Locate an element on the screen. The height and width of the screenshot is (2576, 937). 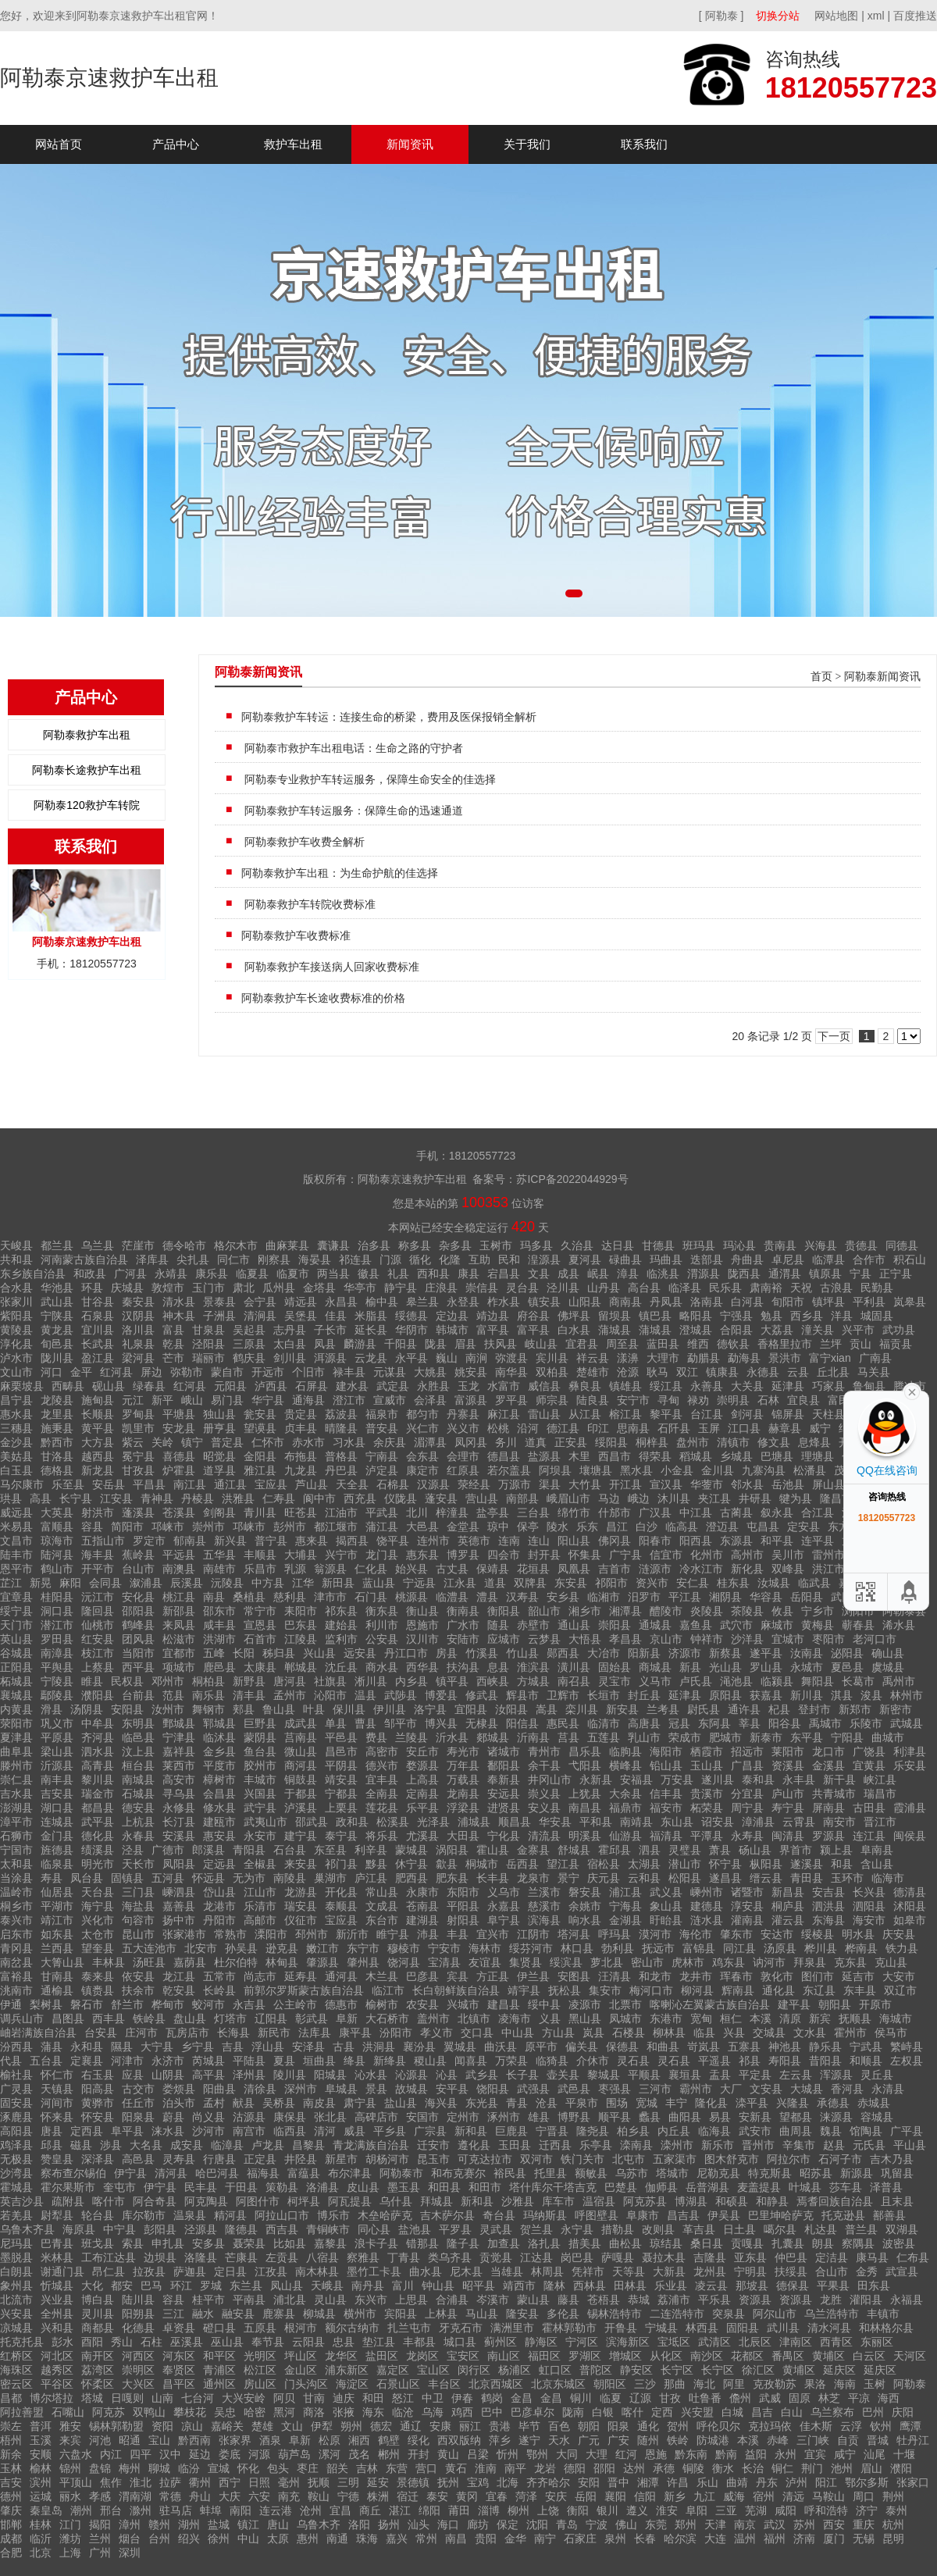
华蓥市 is located at coordinates (706, 1484).